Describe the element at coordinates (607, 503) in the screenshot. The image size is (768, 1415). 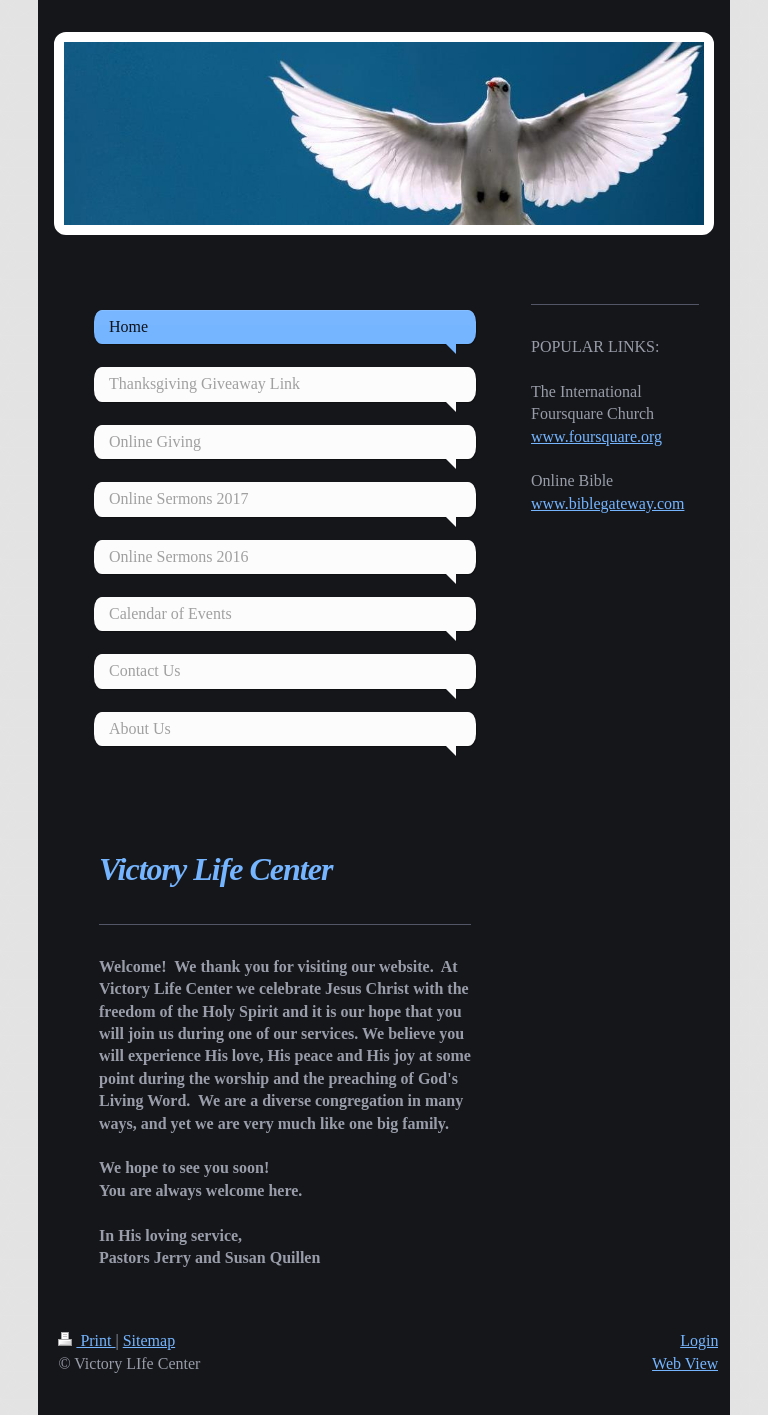
I see `www.biblegateway.com` at that location.